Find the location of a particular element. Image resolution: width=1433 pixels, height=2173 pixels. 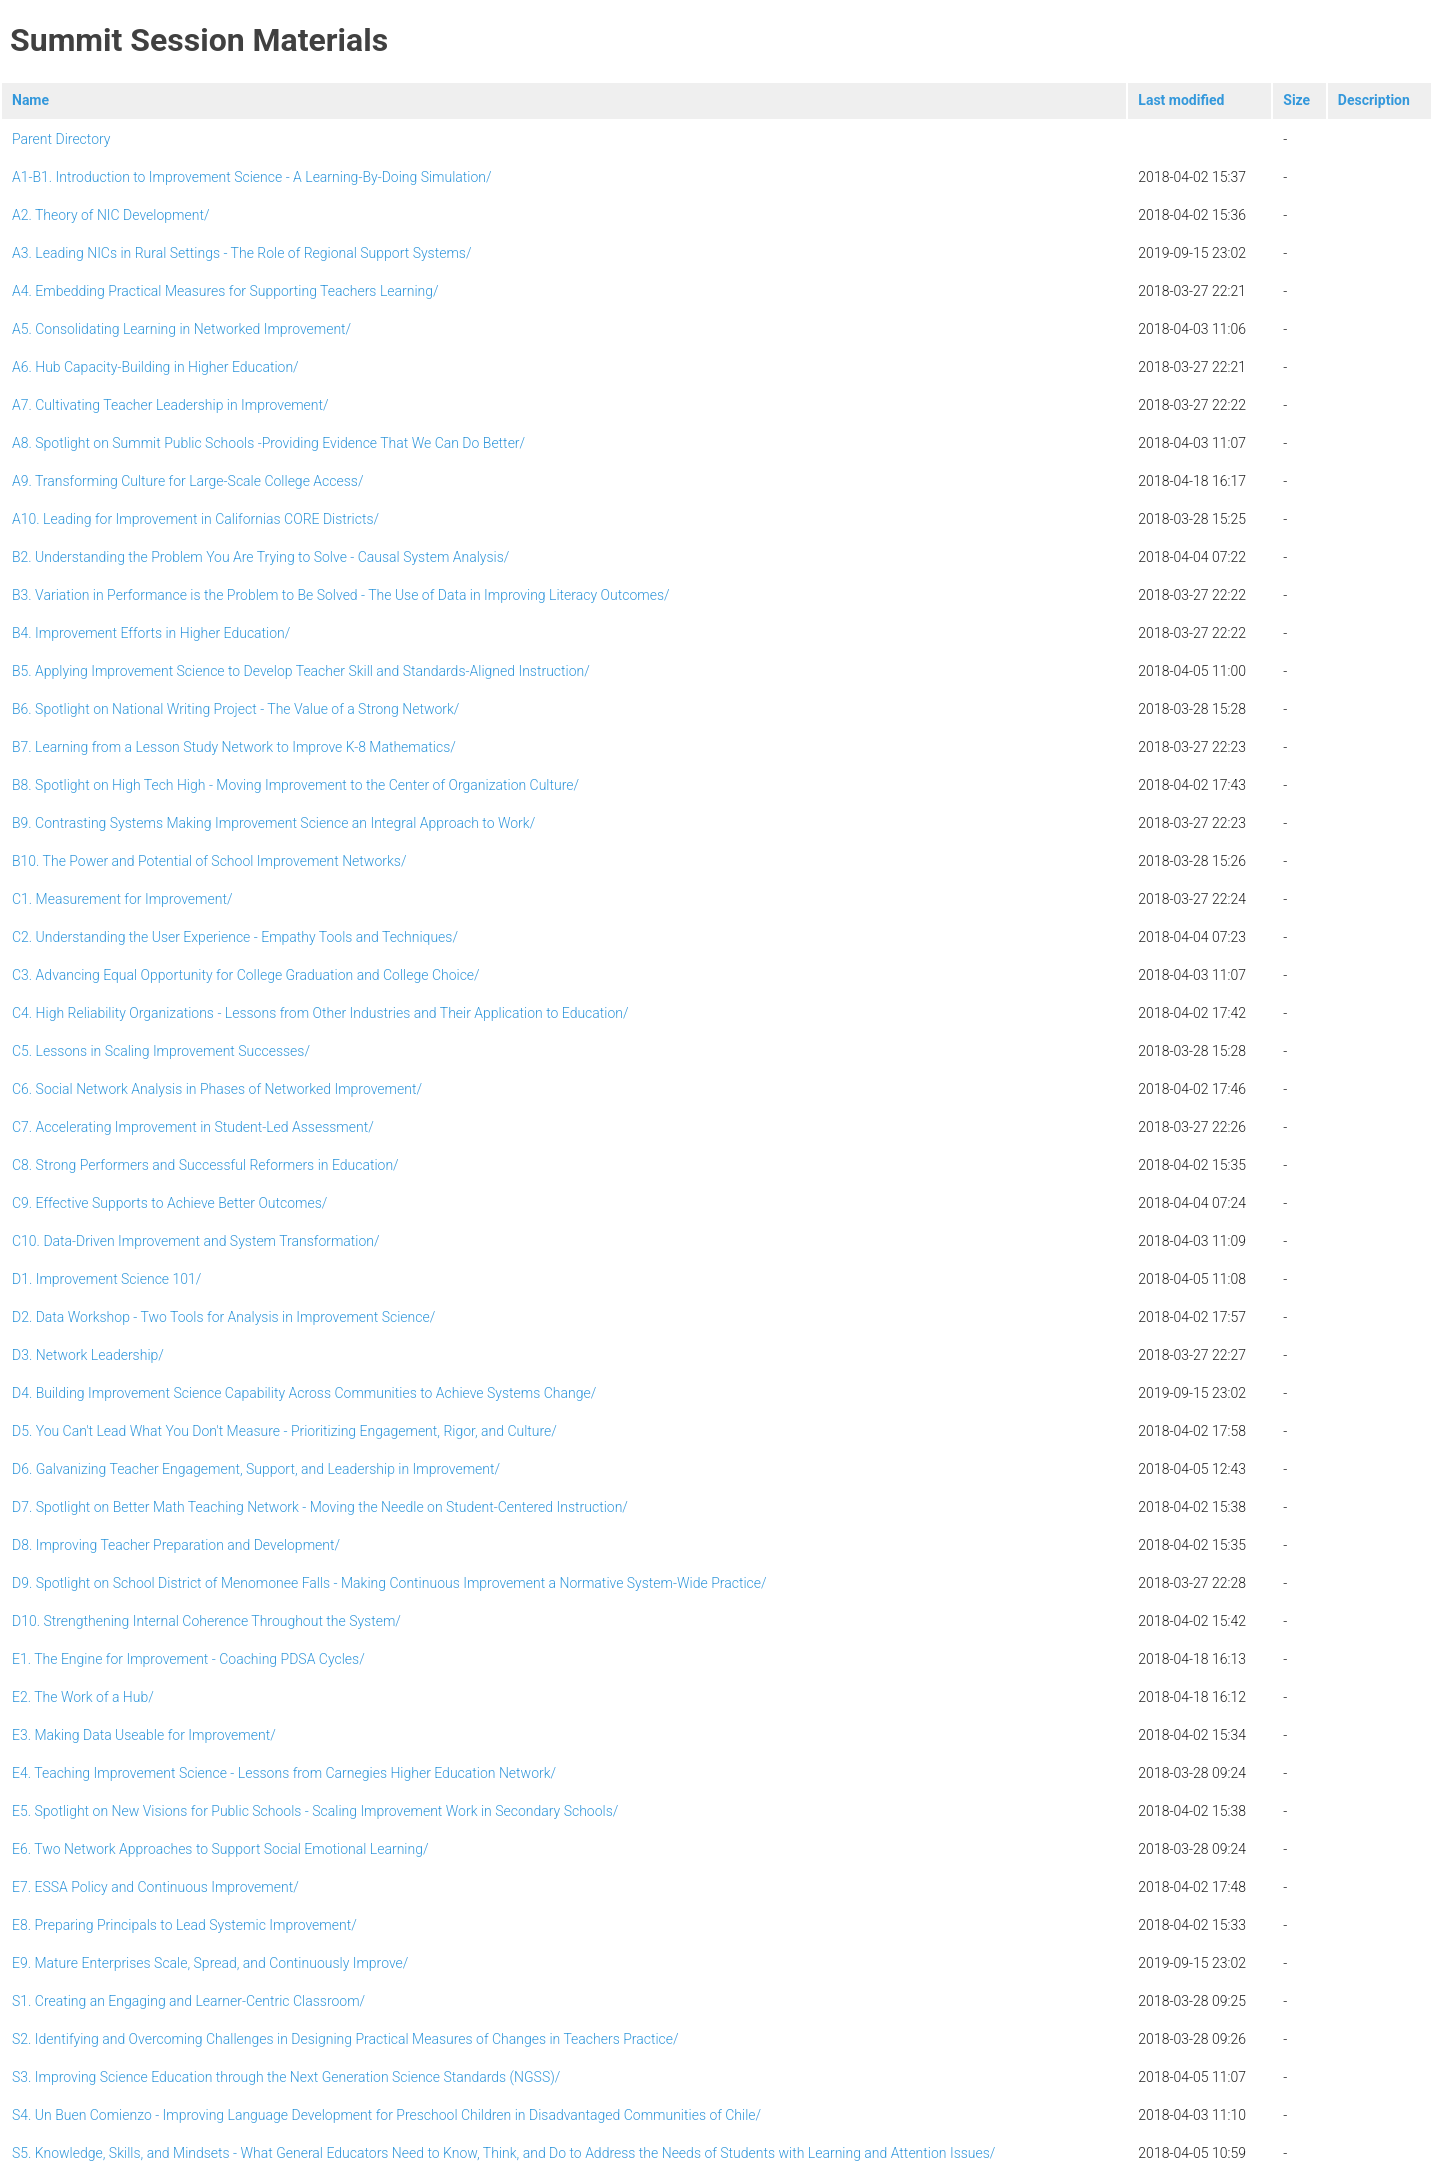

C3. Advancing Equal Opportunity for College Graduation and College Choice/ is located at coordinates (246, 975).